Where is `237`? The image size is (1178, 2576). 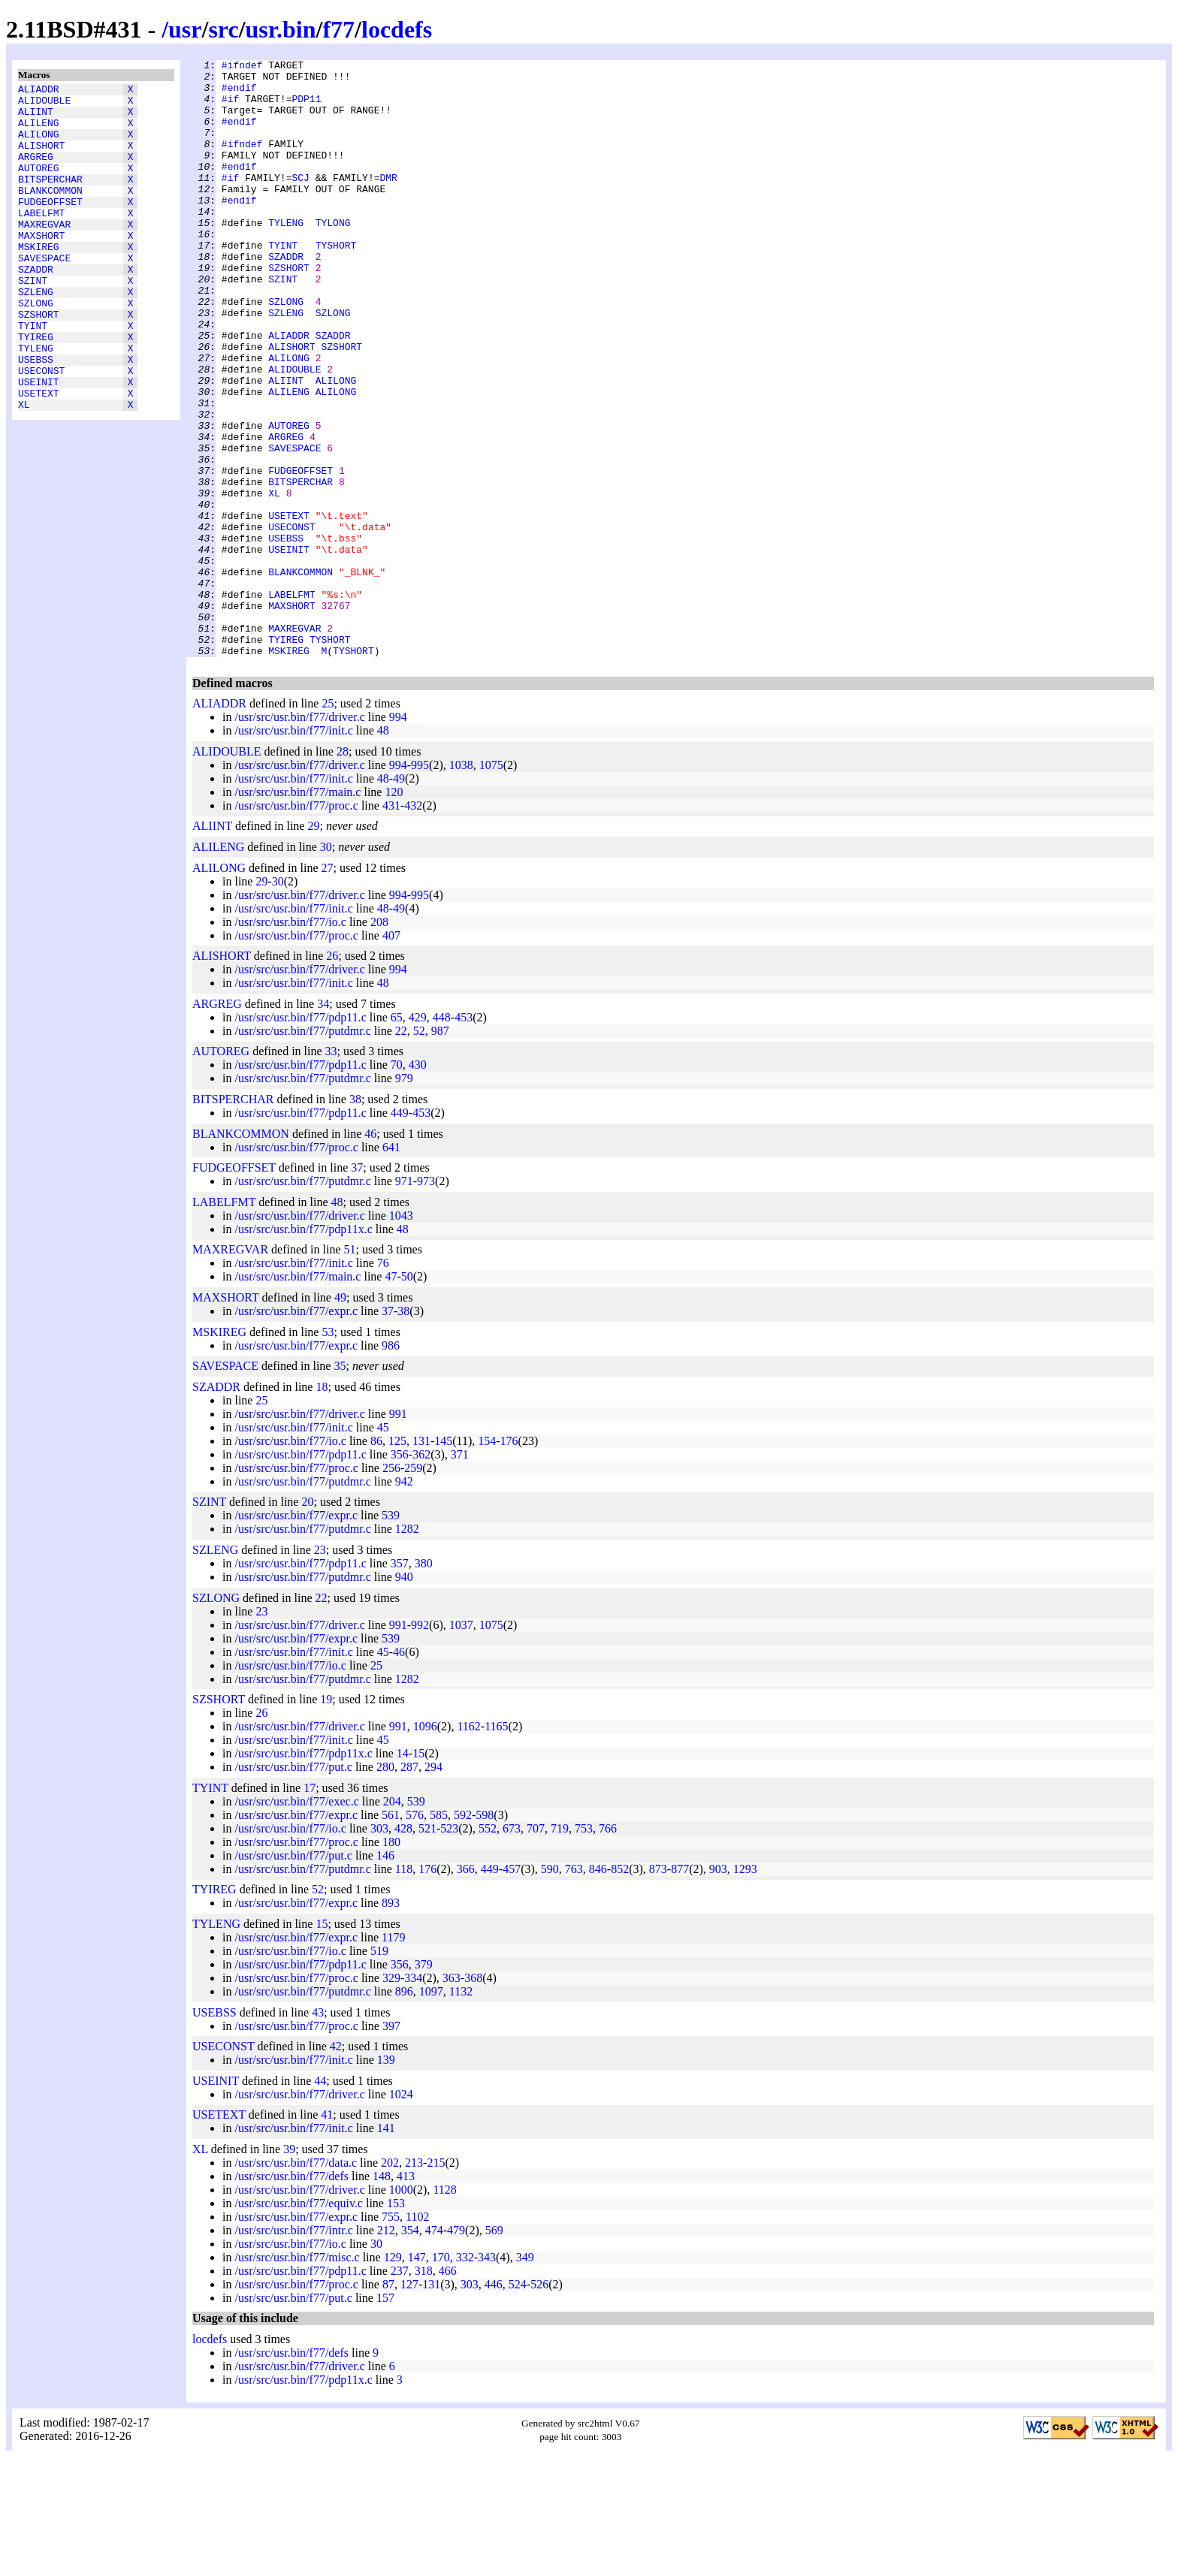 237 is located at coordinates (400, 2390).